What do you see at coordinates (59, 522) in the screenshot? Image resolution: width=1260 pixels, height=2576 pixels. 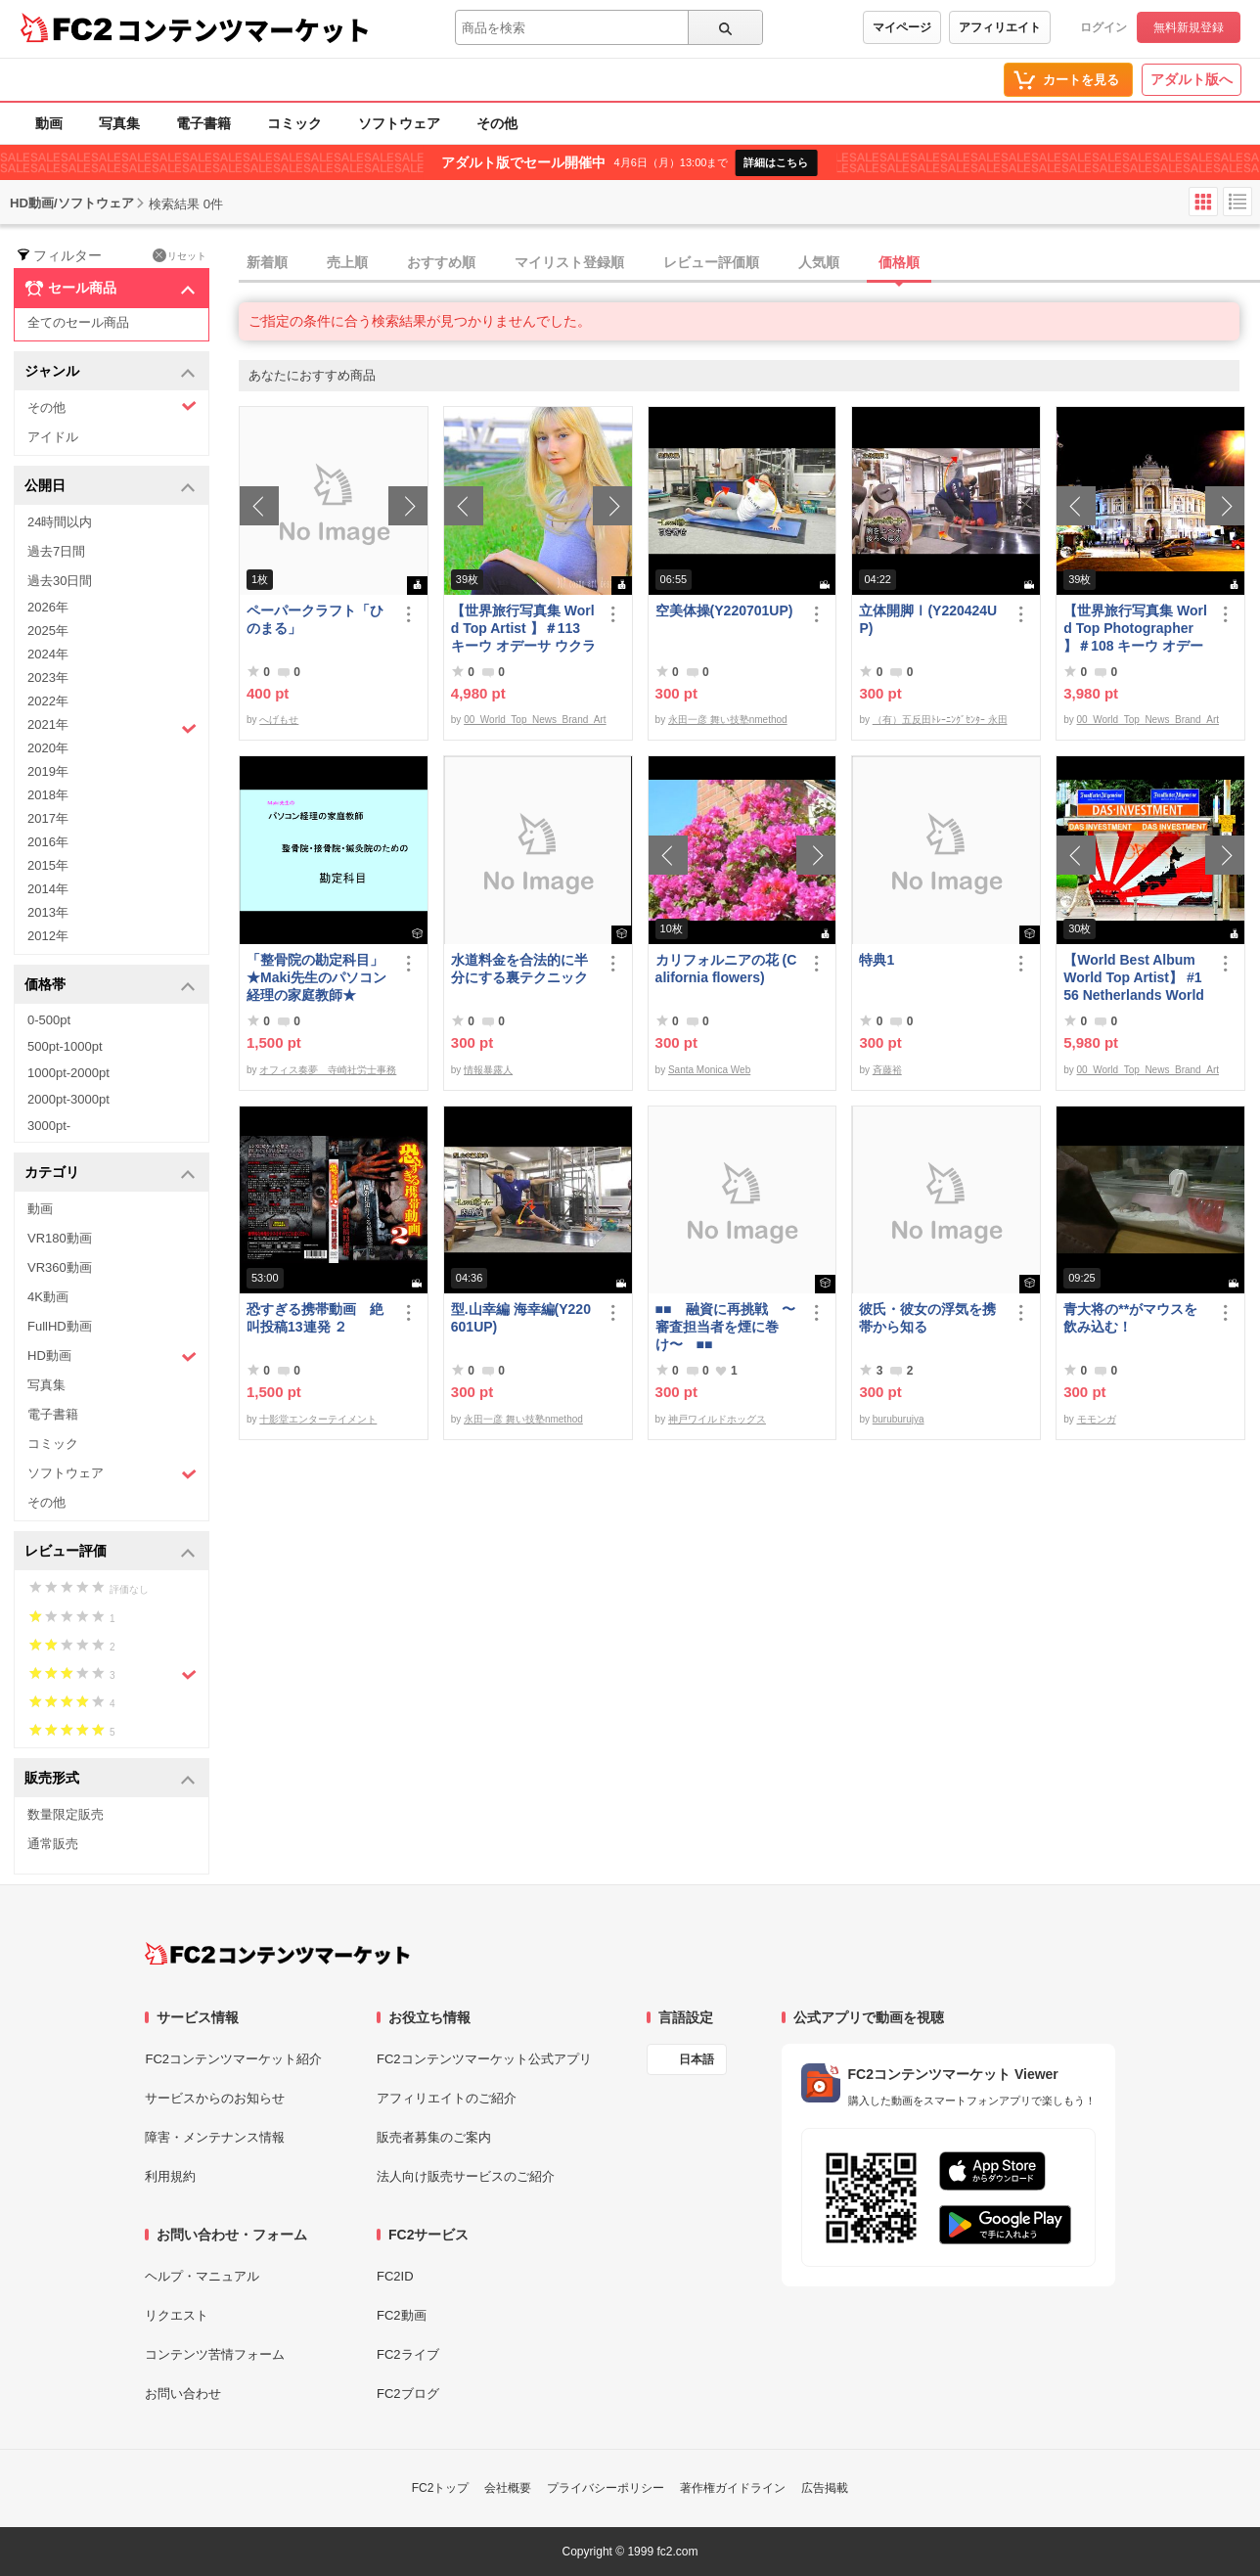 I see `24時間以内` at bounding box center [59, 522].